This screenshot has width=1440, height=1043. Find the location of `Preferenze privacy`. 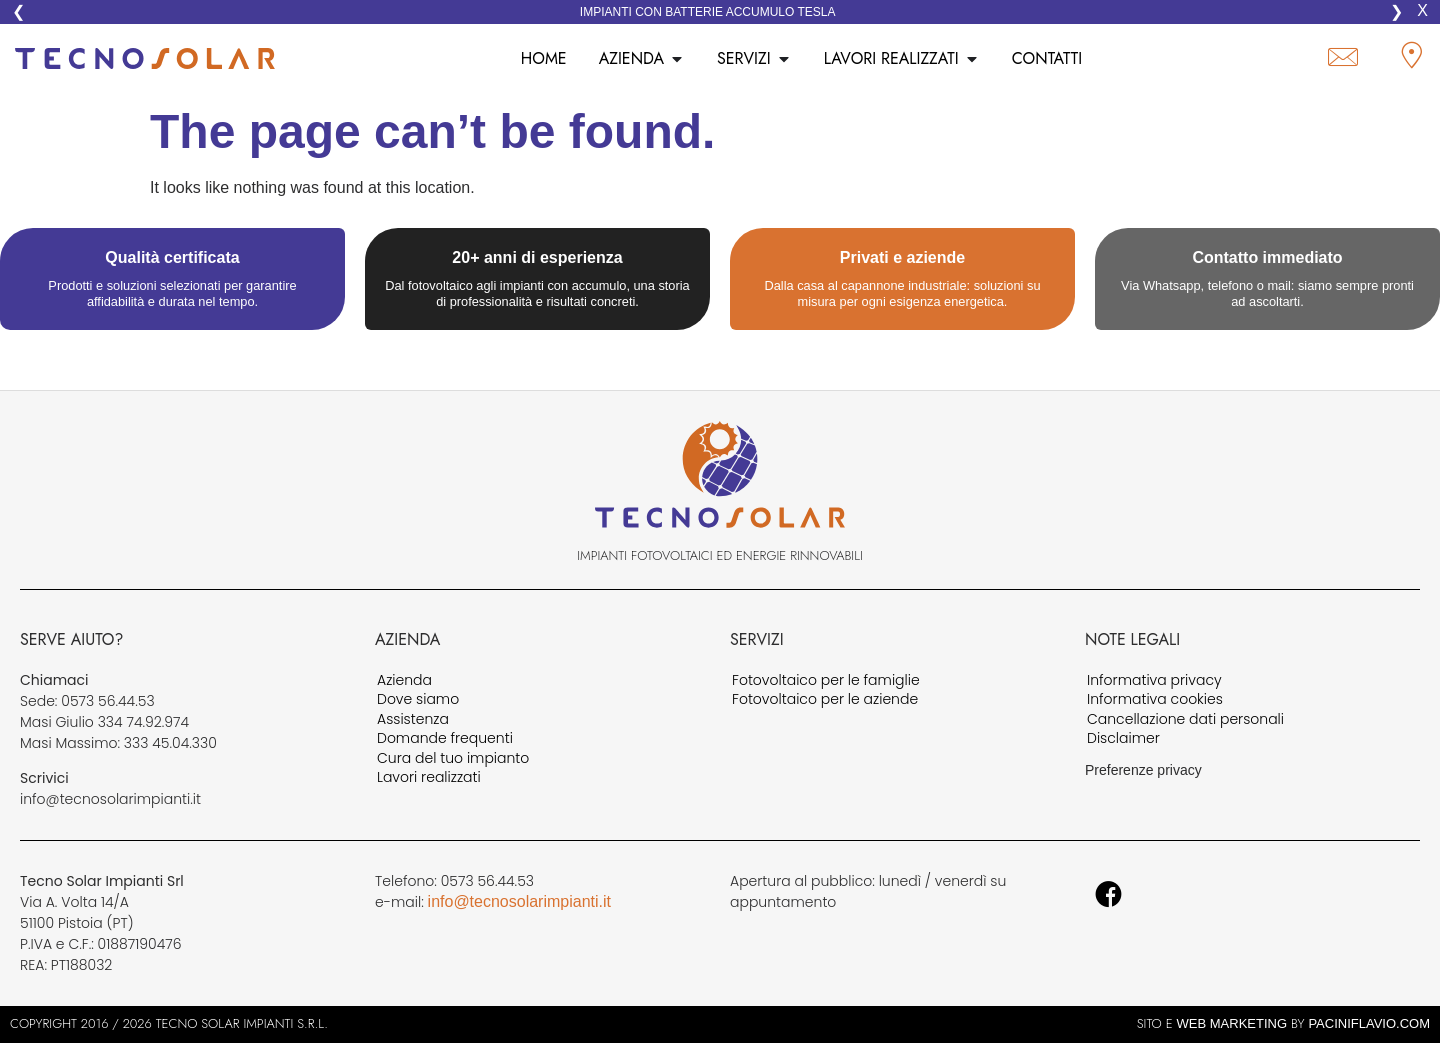

Preferenze privacy is located at coordinates (1143, 770).